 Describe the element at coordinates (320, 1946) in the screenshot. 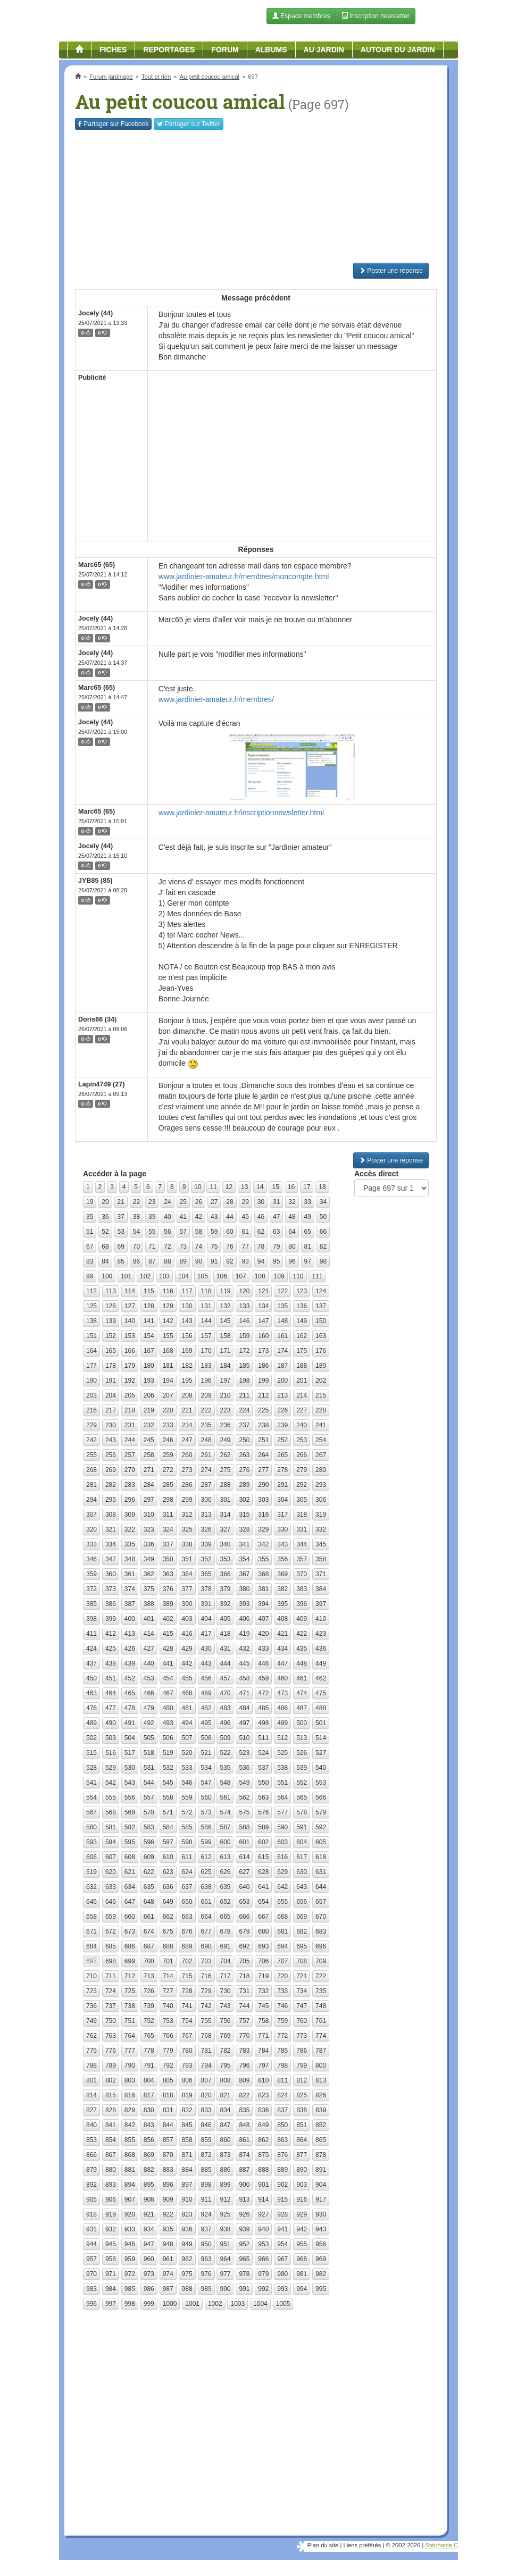

I see `696` at that location.